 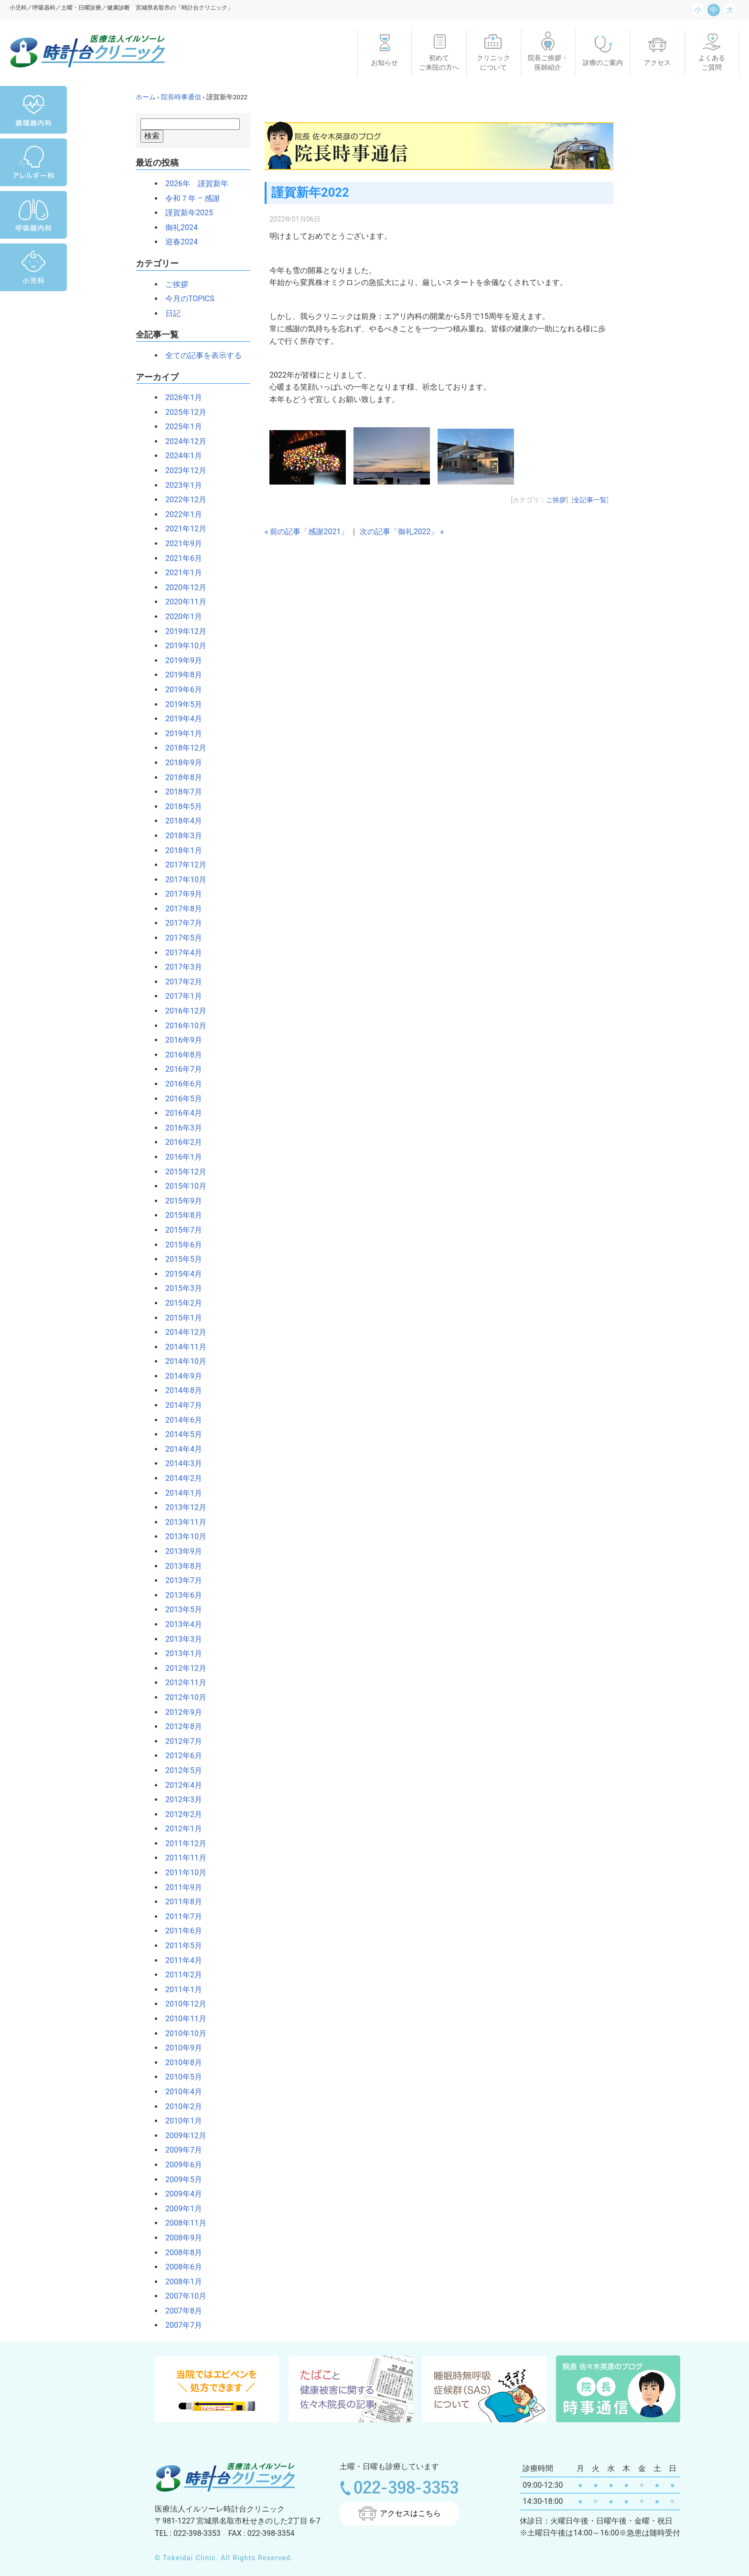 I want to click on 院長時事通信, so click(x=181, y=97).